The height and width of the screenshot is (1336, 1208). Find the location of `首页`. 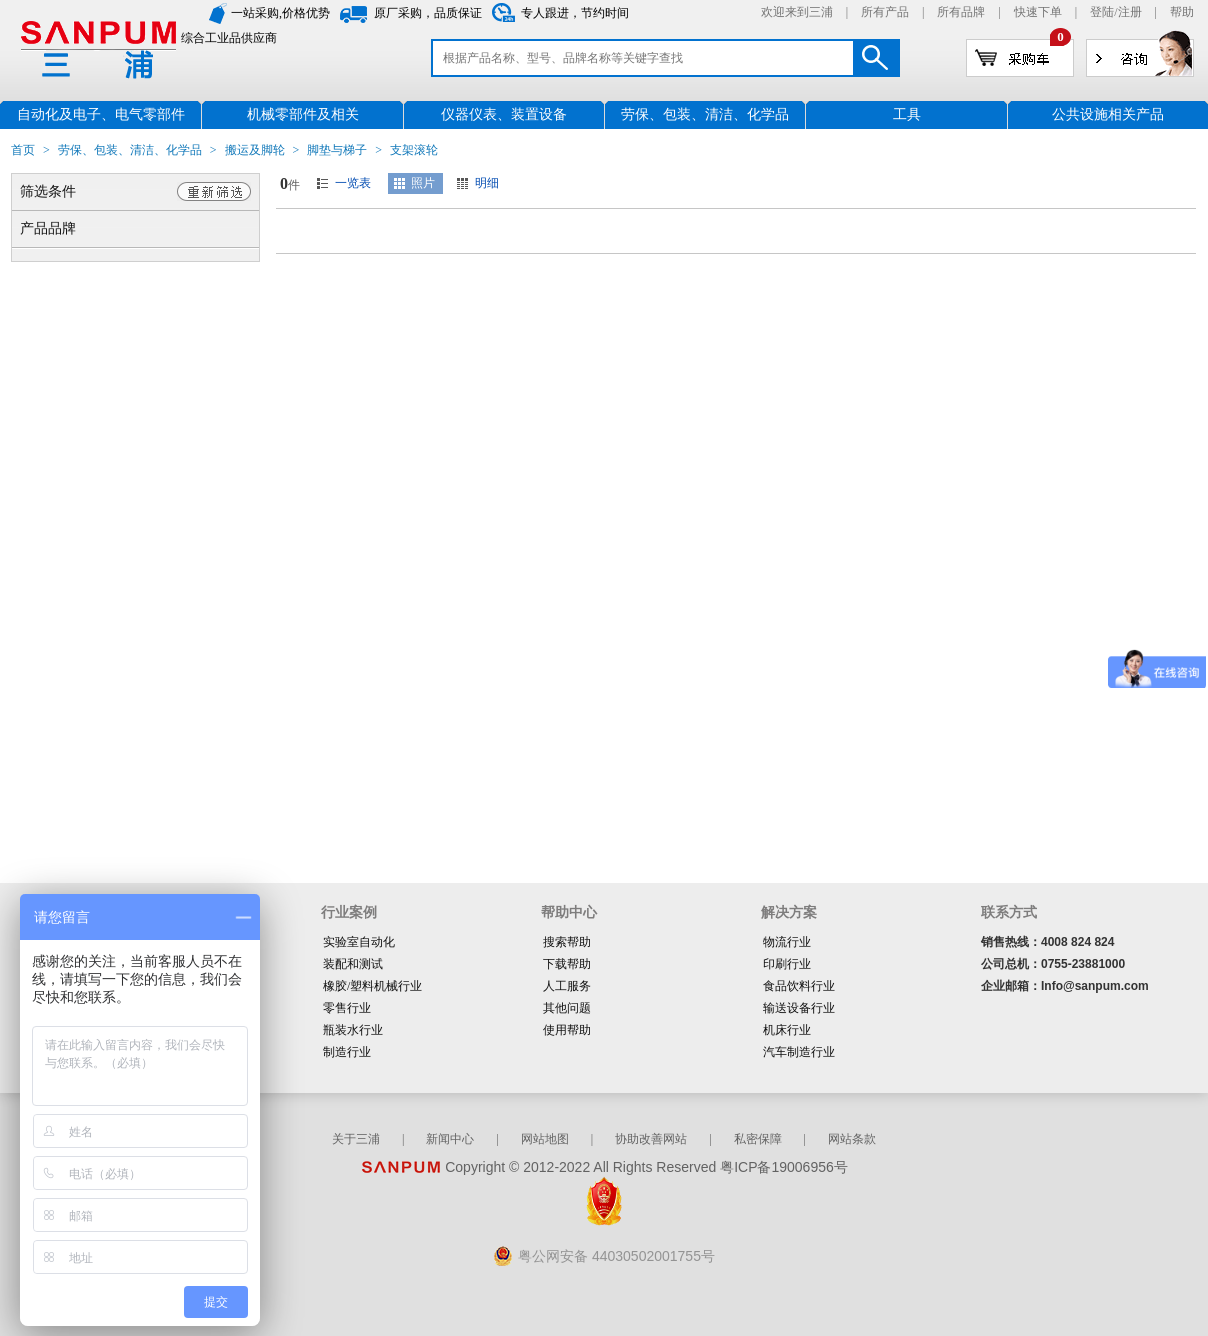

首页 is located at coordinates (23, 150).